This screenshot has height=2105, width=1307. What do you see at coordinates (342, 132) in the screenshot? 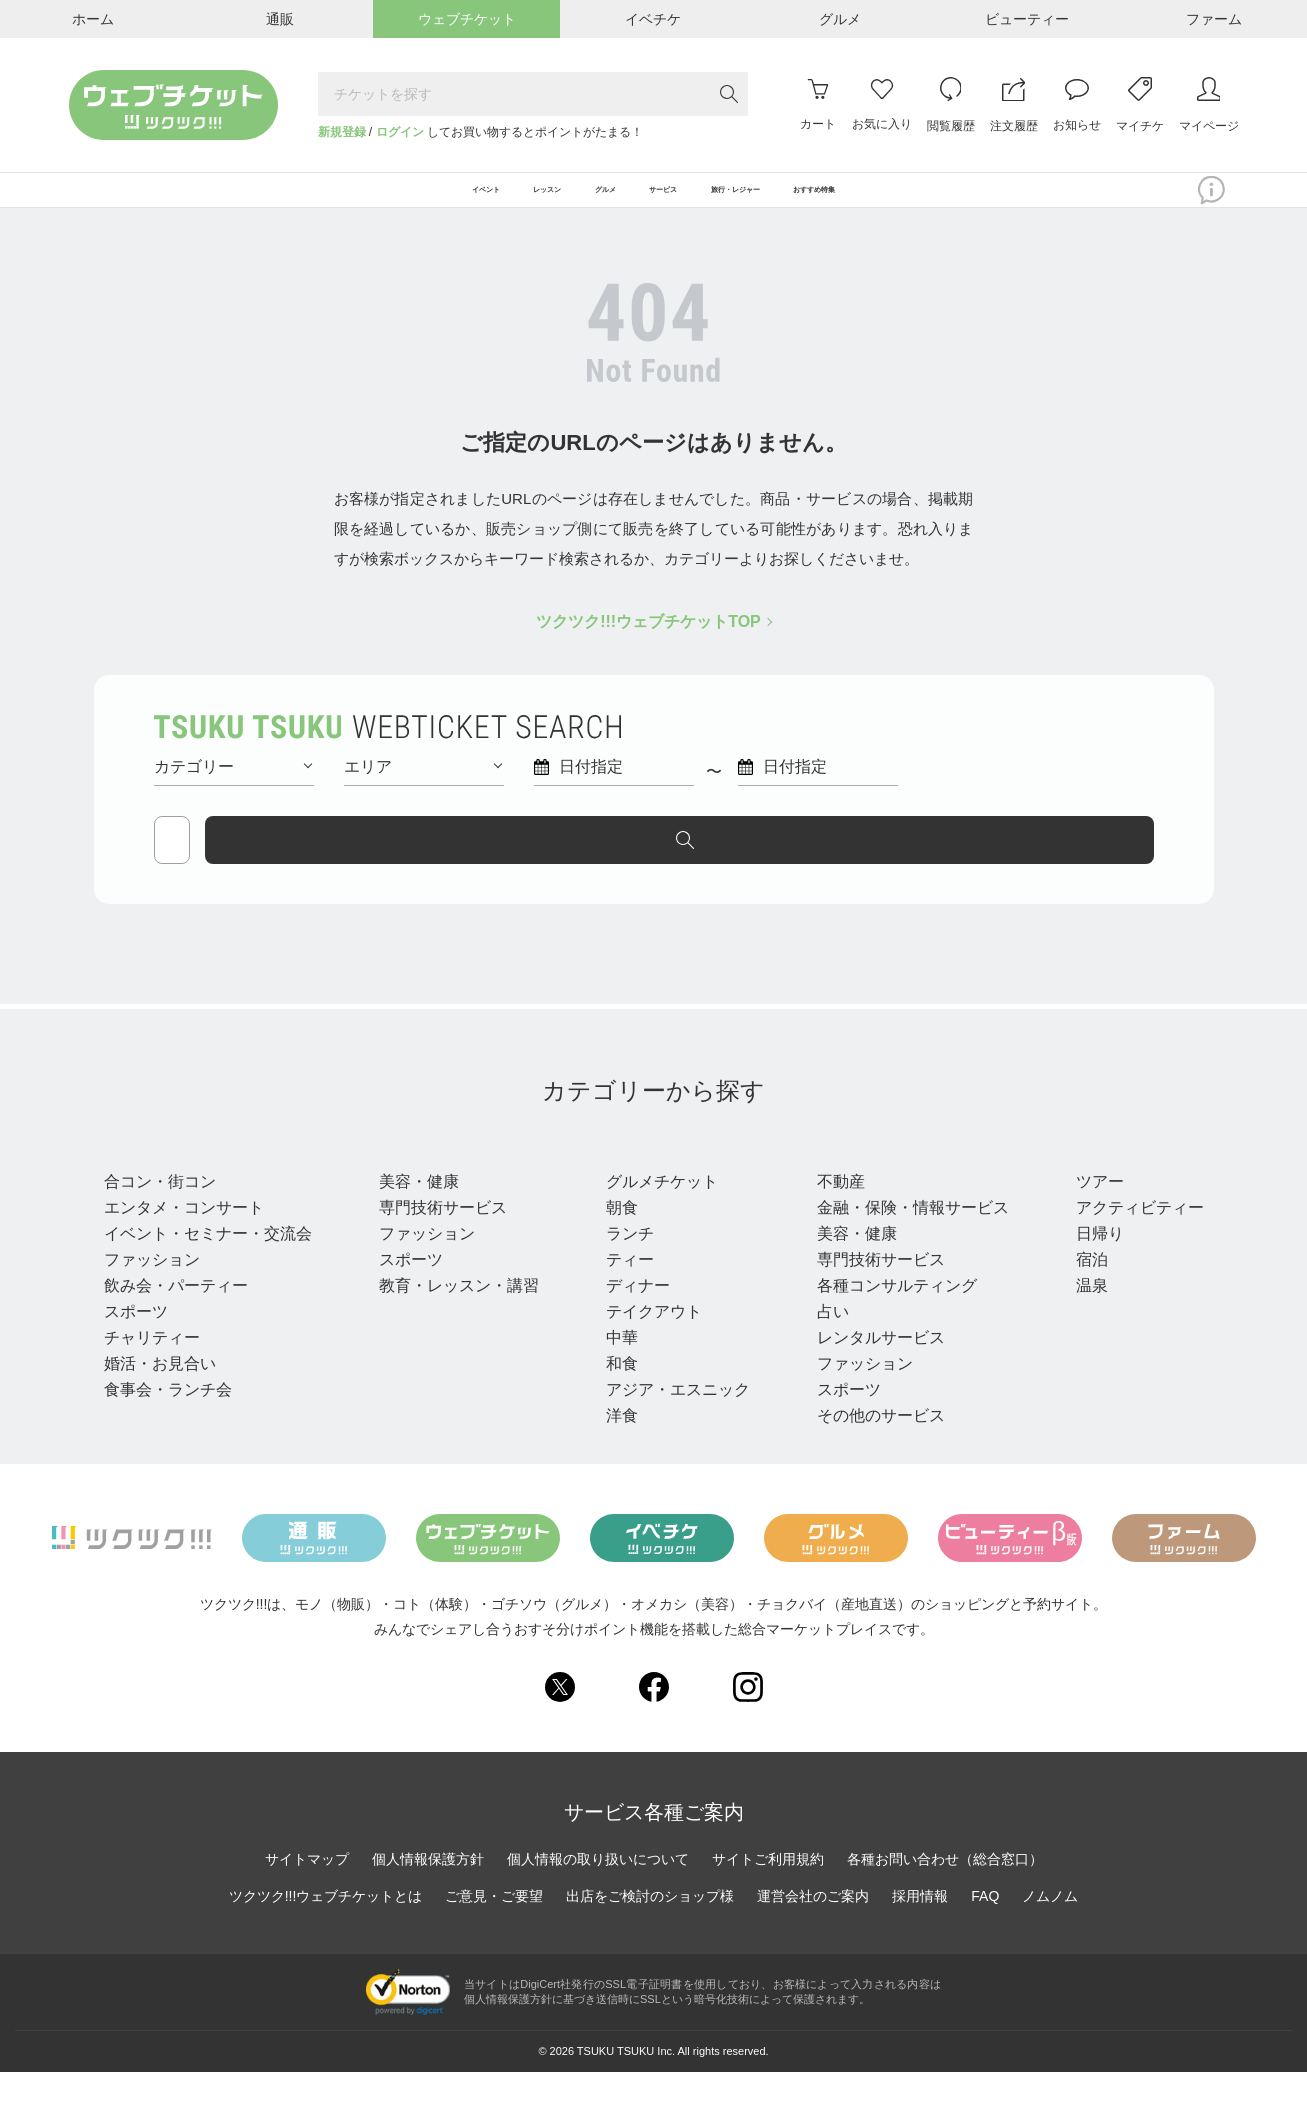
I see `新規登録` at bounding box center [342, 132].